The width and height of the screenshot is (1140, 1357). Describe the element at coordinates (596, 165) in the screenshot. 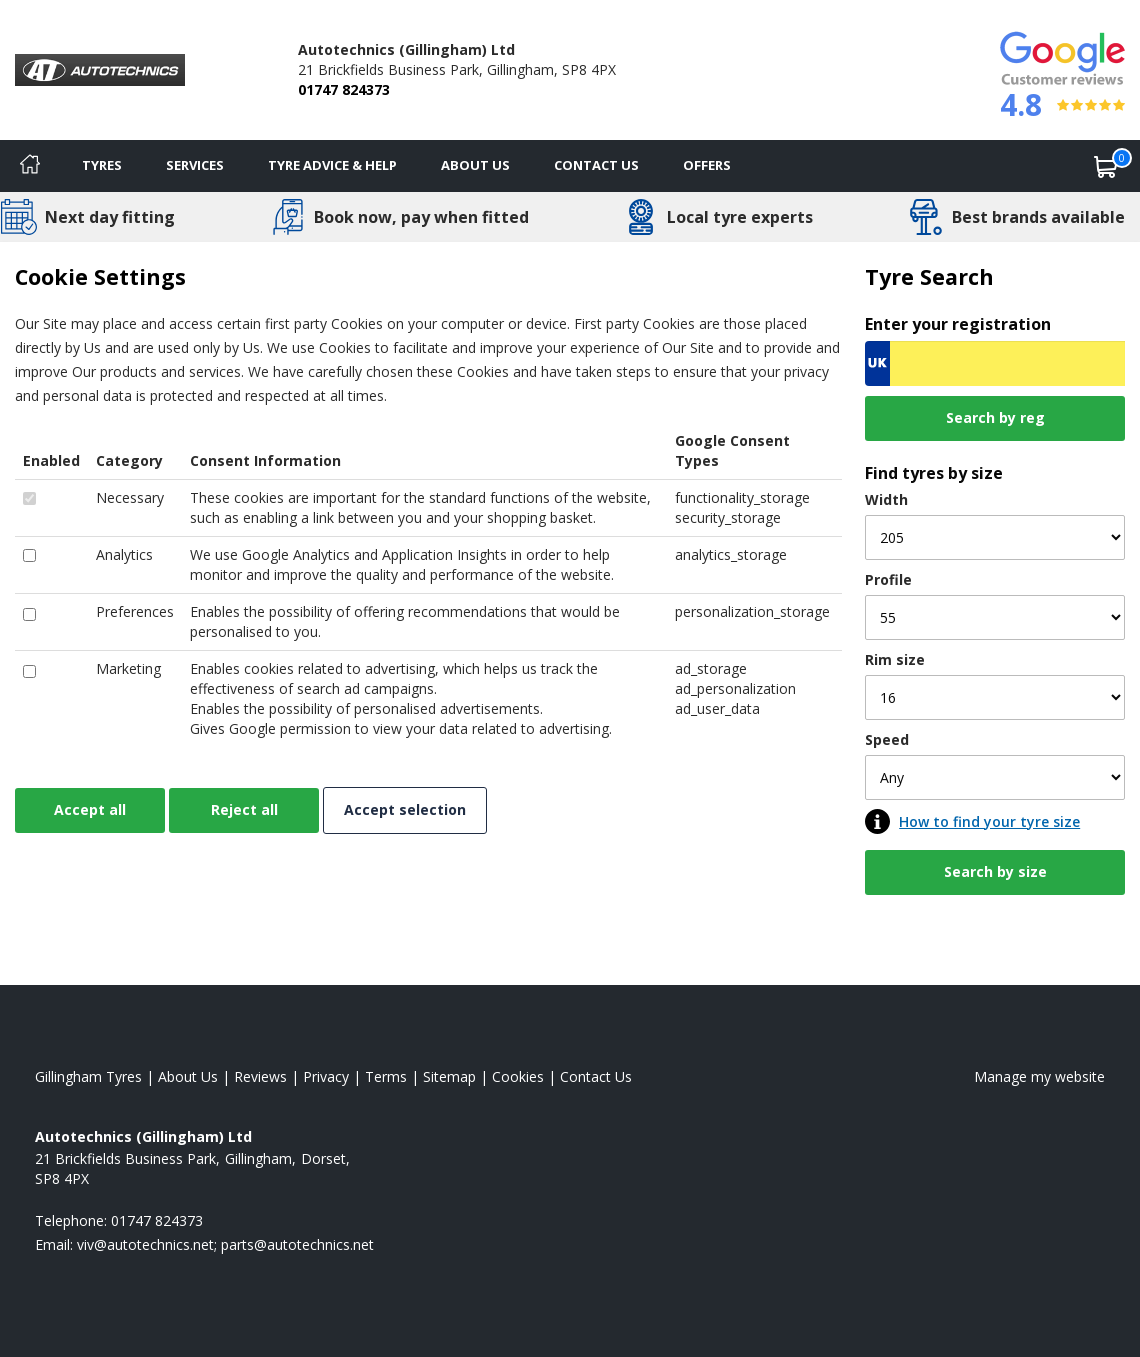

I see `Contact Us [Contact us]` at that location.